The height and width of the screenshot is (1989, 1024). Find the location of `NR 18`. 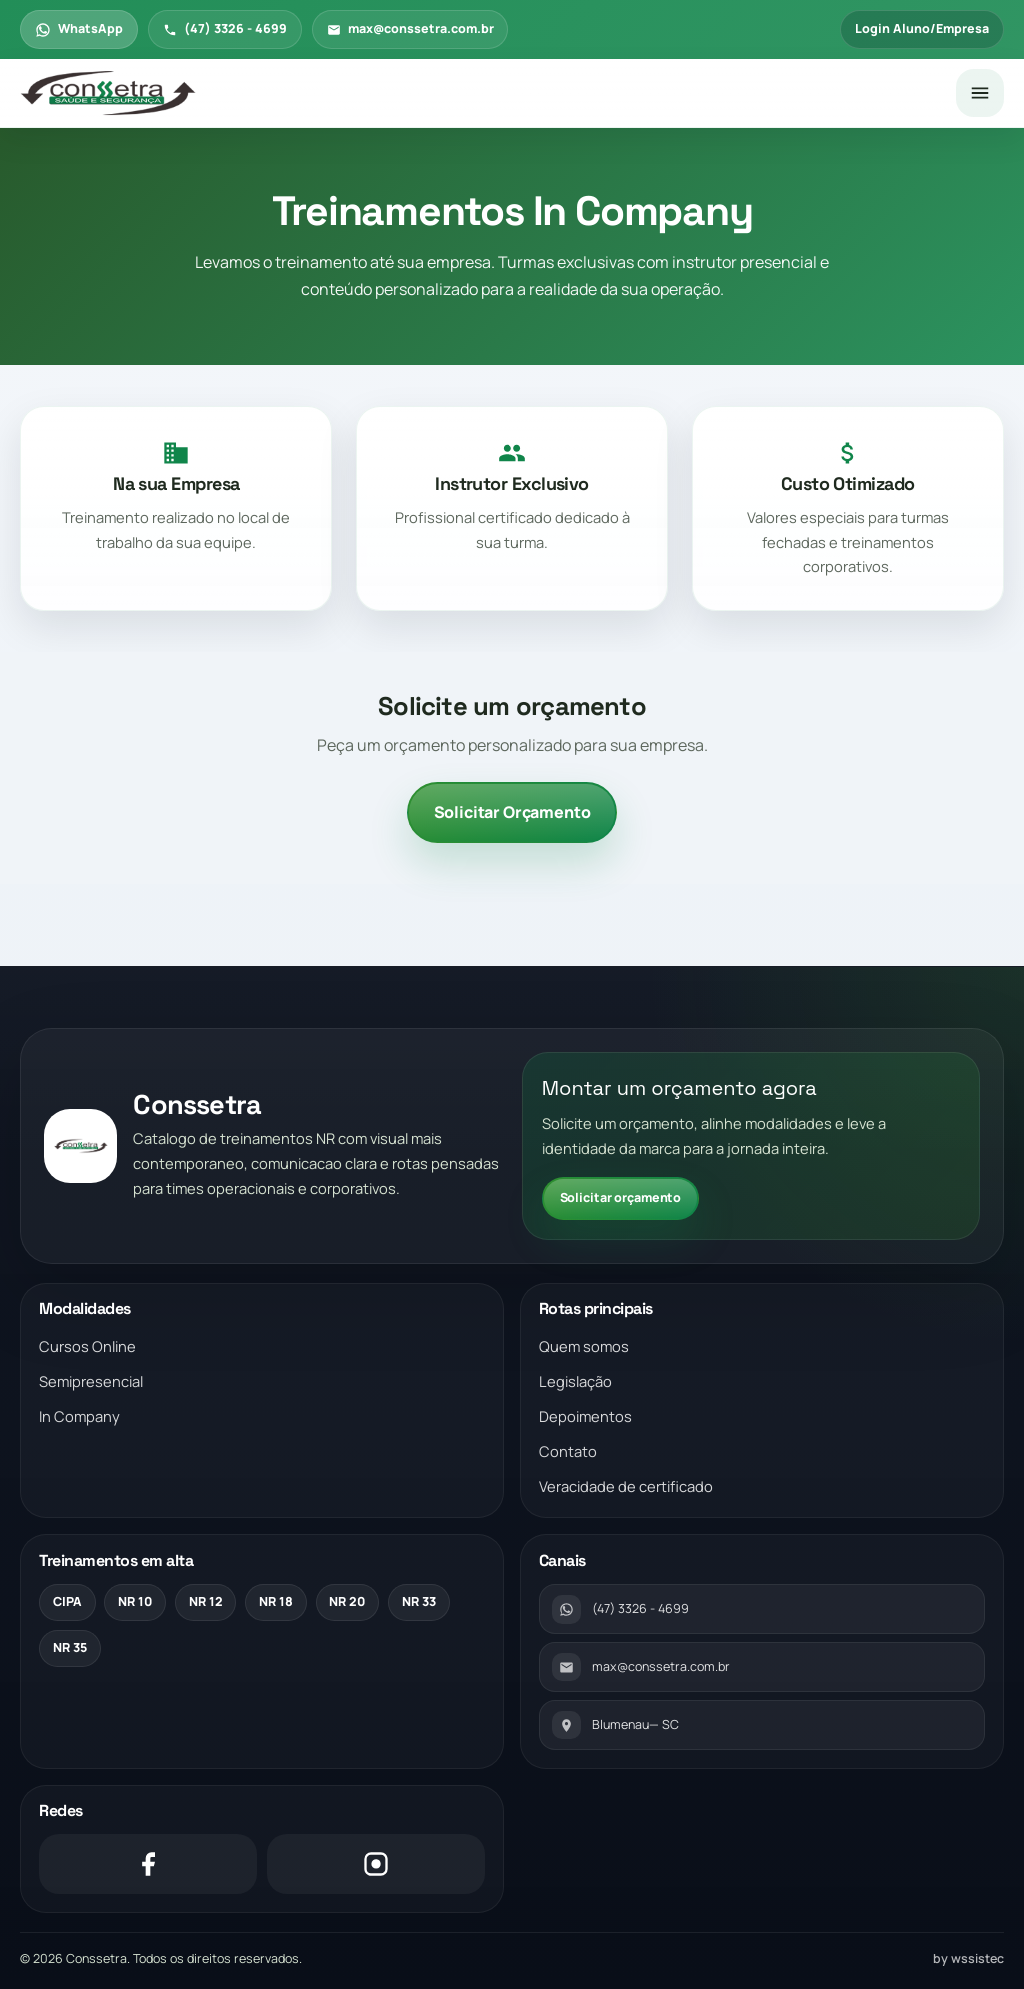

NR 18 is located at coordinates (276, 1601).